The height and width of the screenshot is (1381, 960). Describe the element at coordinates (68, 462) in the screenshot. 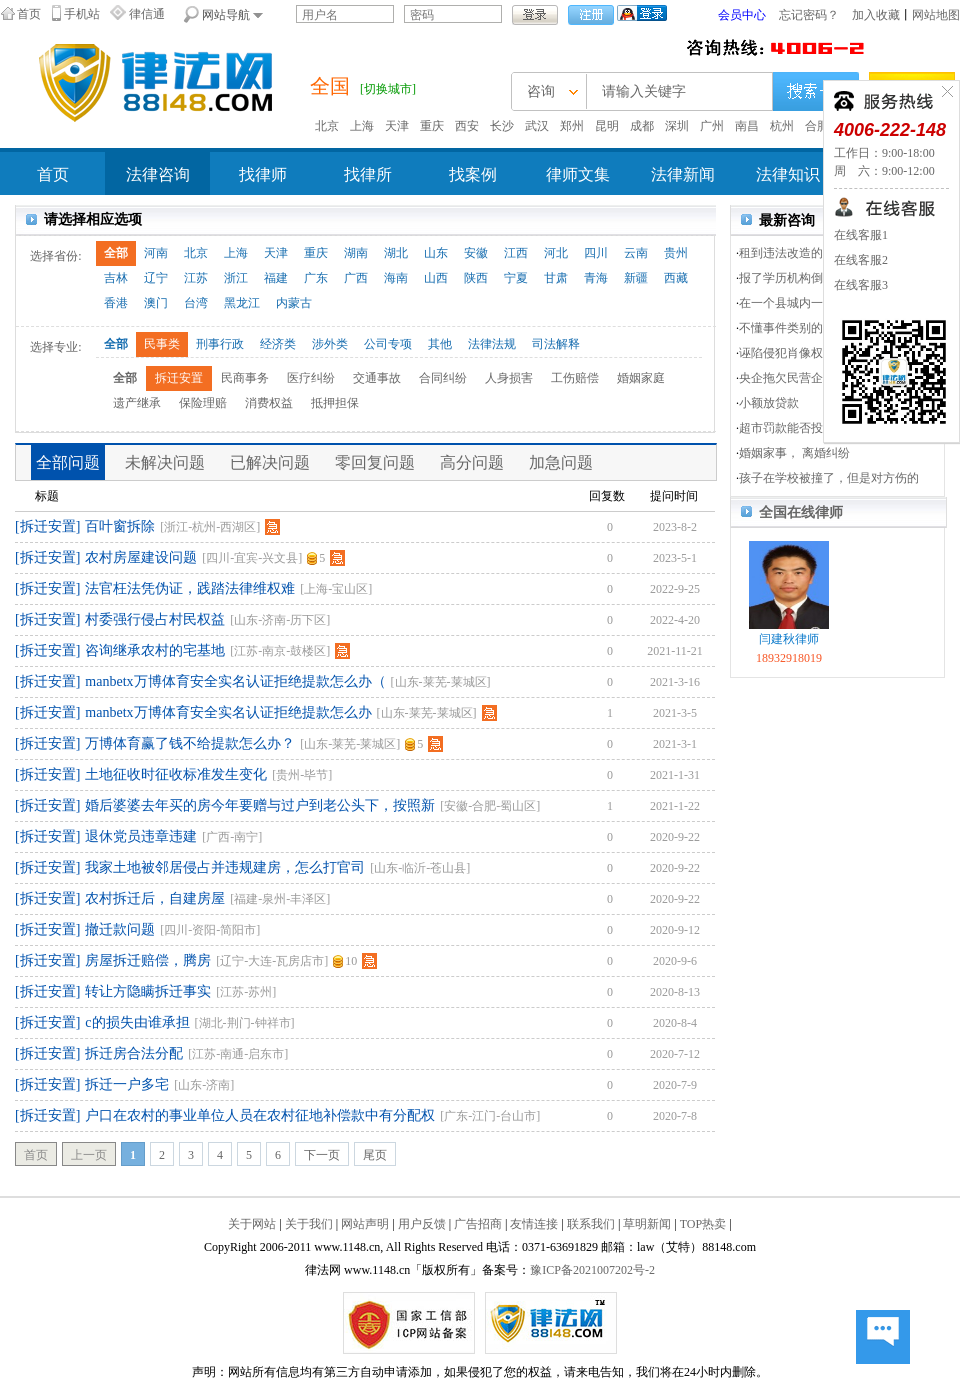

I see `全部问题` at that location.